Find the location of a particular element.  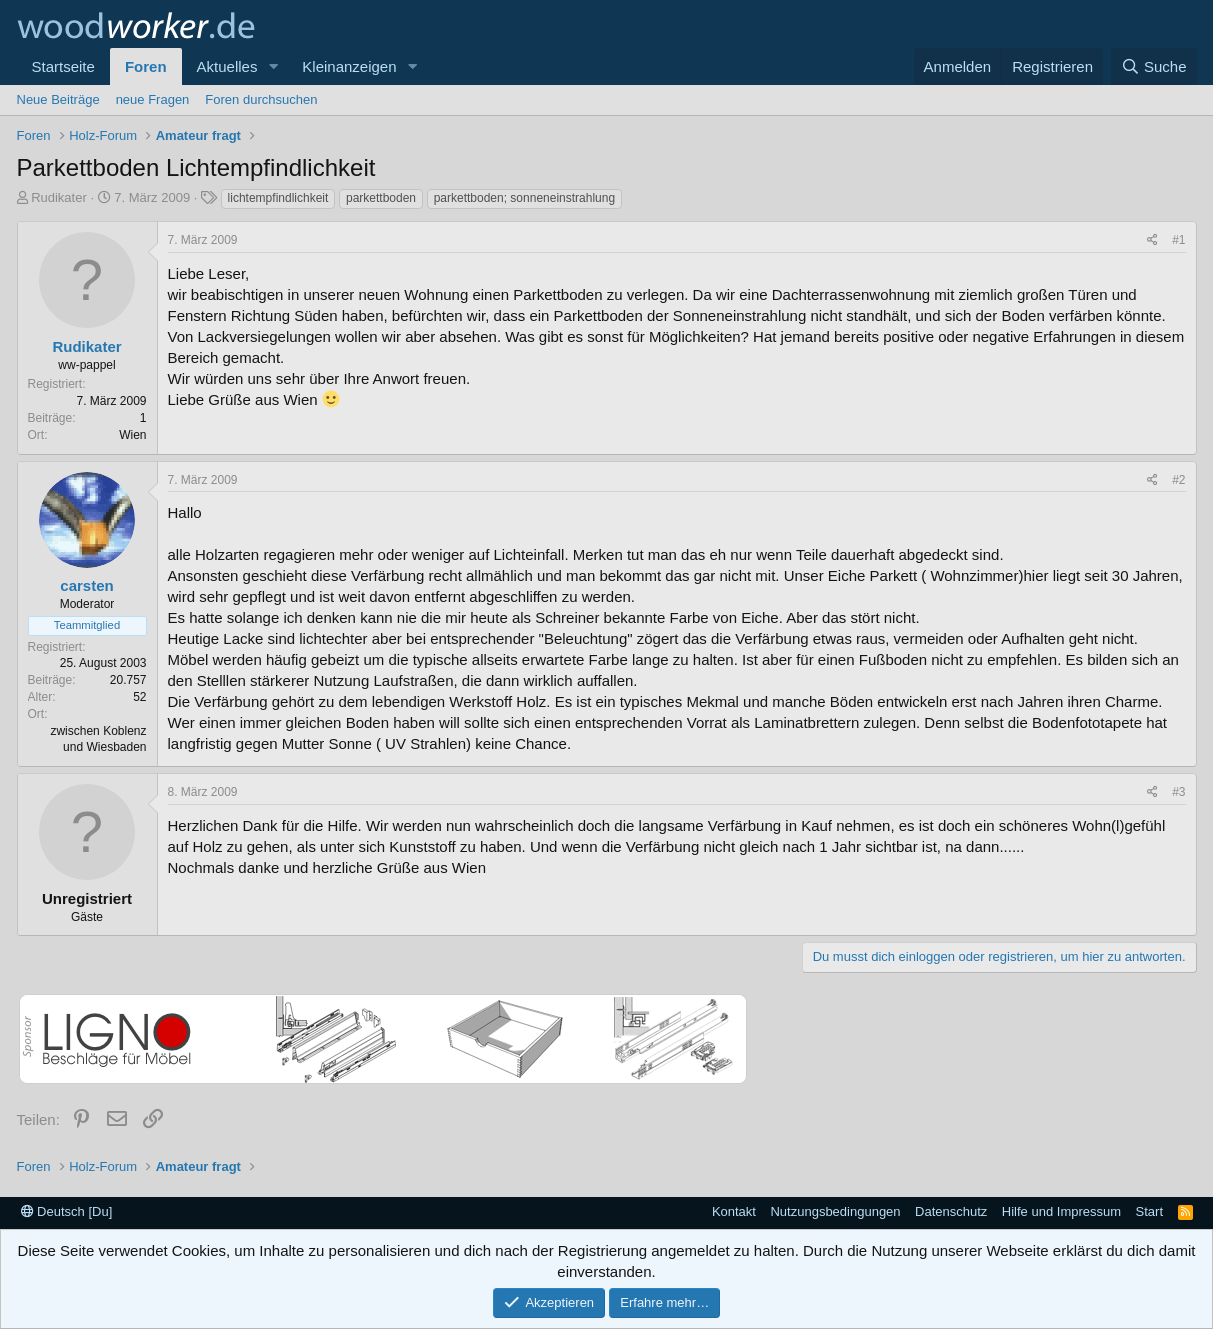

Rudikater is located at coordinates (59, 197).